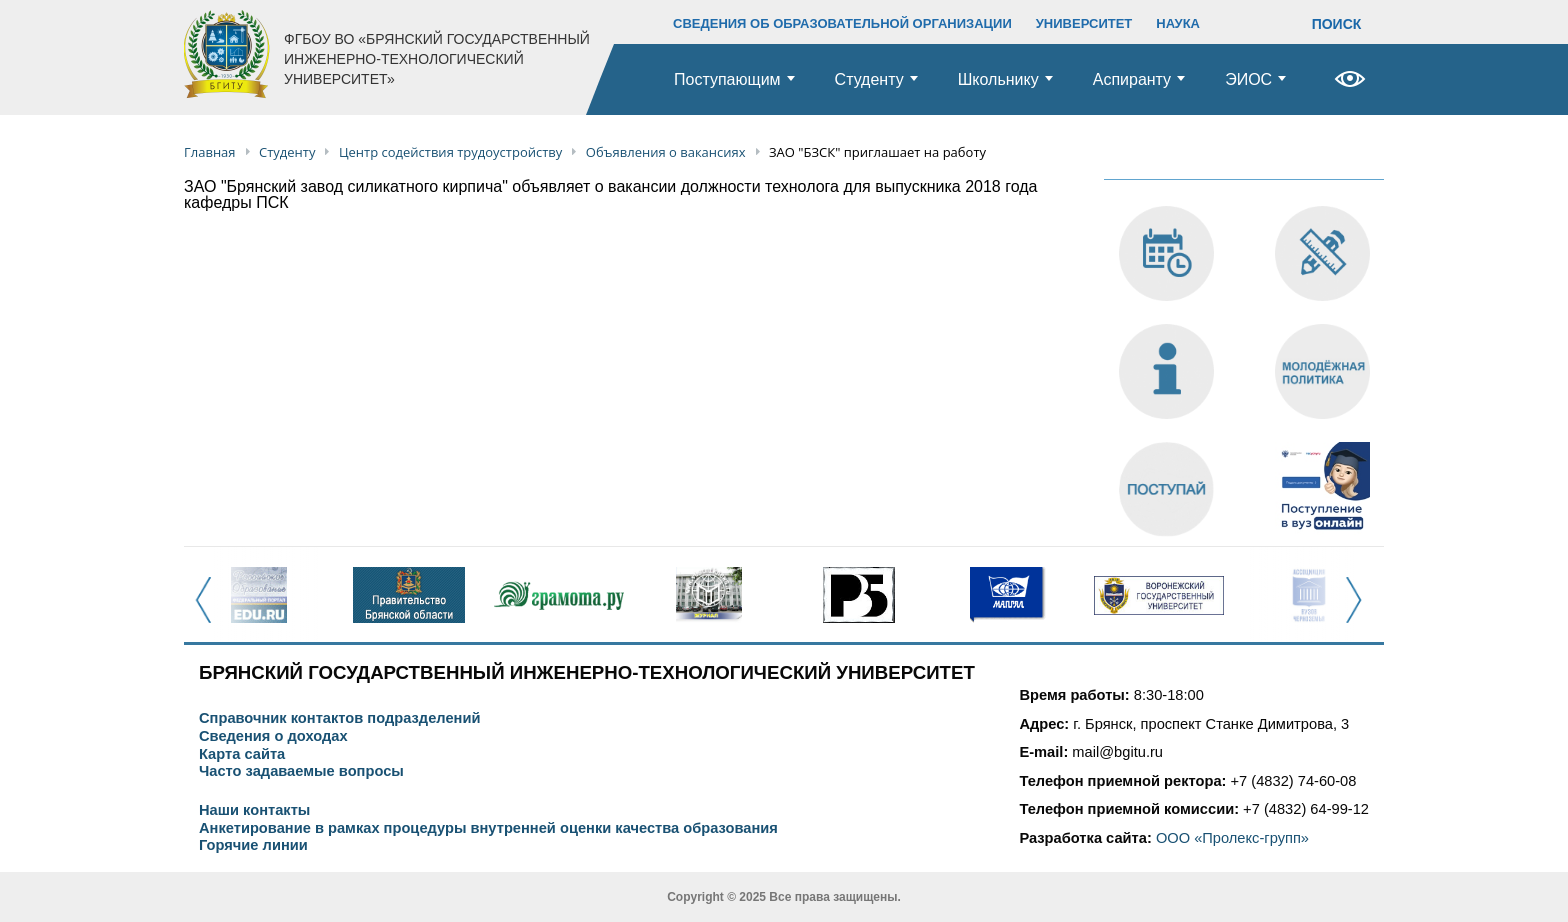 The width and height of the screenshot is (1568, 922). I want to click on Аспиранту, so click(1132, 79).